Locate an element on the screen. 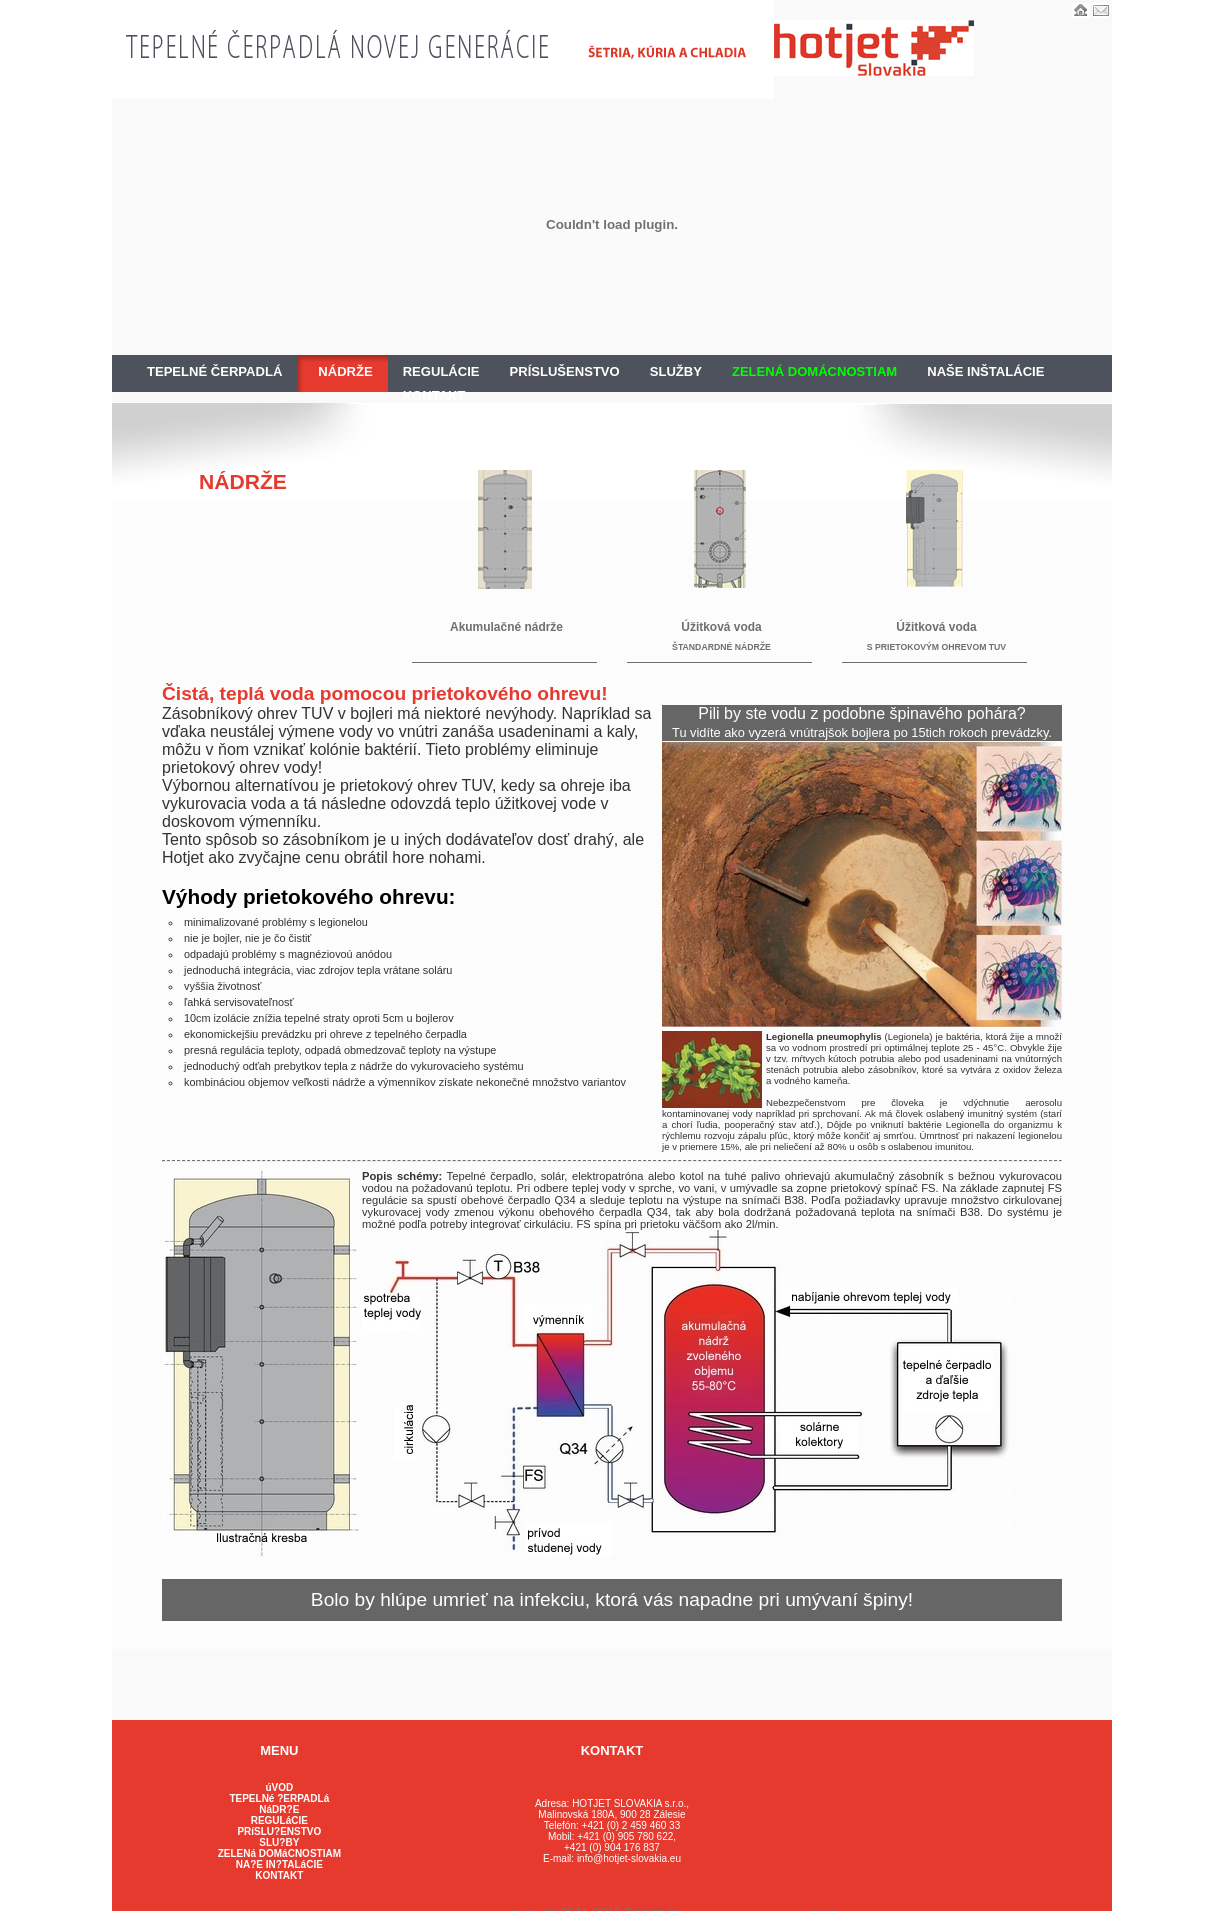  REGULÁCIE is located at coordinates (441, 371).